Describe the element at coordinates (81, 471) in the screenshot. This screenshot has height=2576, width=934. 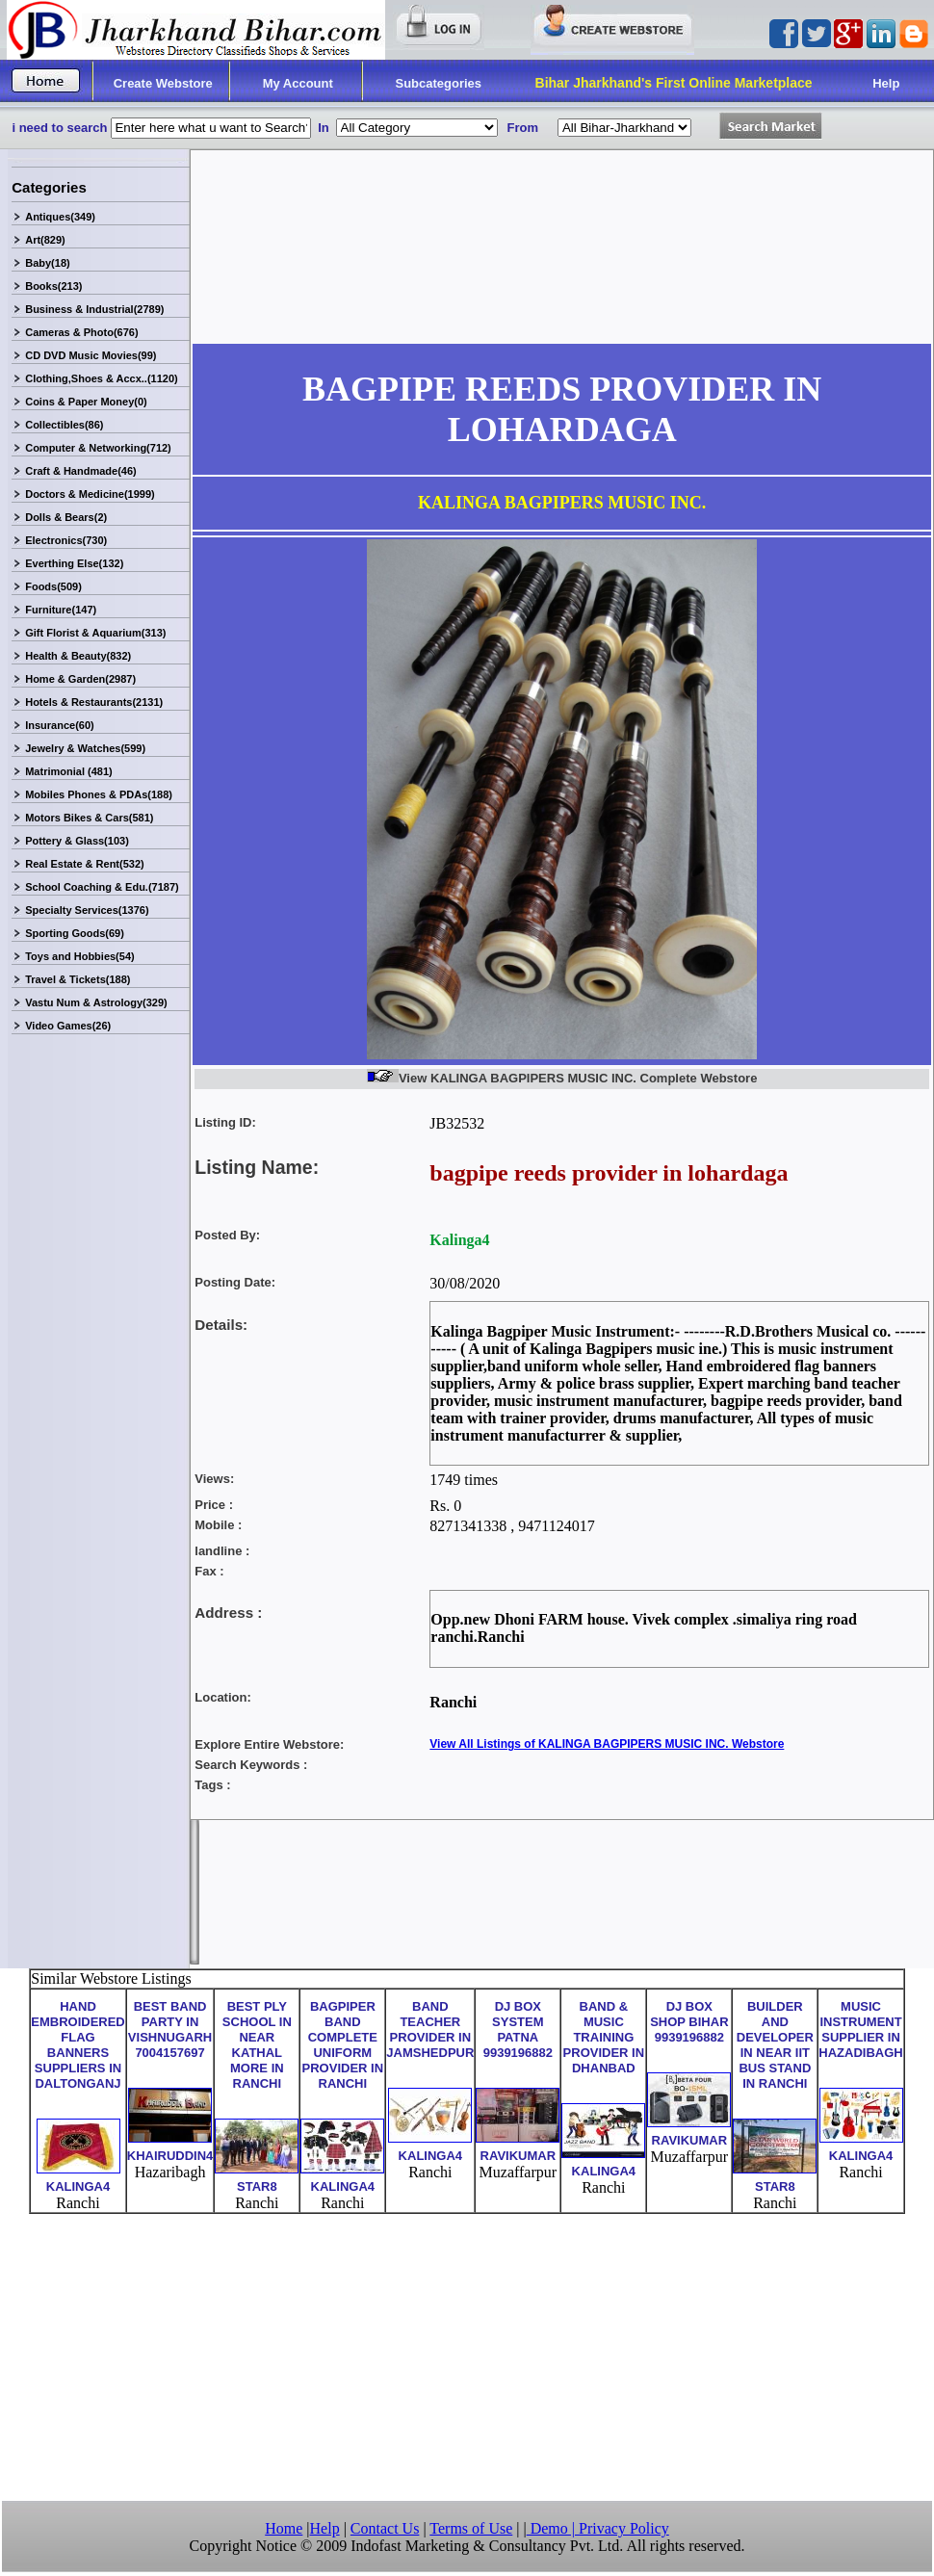
I see `Craft & Handmade(46)` at that location.